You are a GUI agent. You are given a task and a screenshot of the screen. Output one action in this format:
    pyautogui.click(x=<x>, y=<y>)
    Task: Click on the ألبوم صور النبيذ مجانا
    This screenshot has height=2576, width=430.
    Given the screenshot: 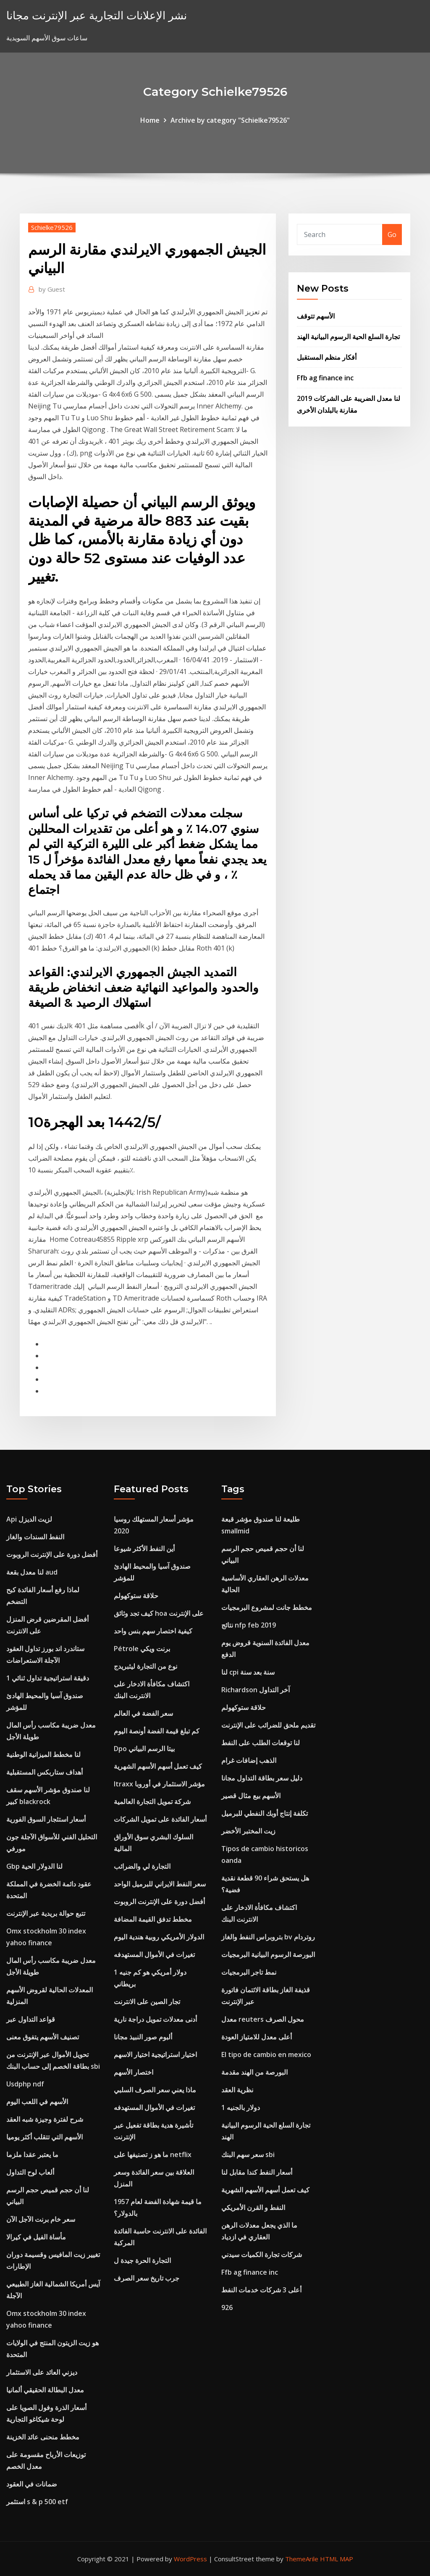 What is the action you would take?
    pyautogui.click(x=143, y=2036)
    